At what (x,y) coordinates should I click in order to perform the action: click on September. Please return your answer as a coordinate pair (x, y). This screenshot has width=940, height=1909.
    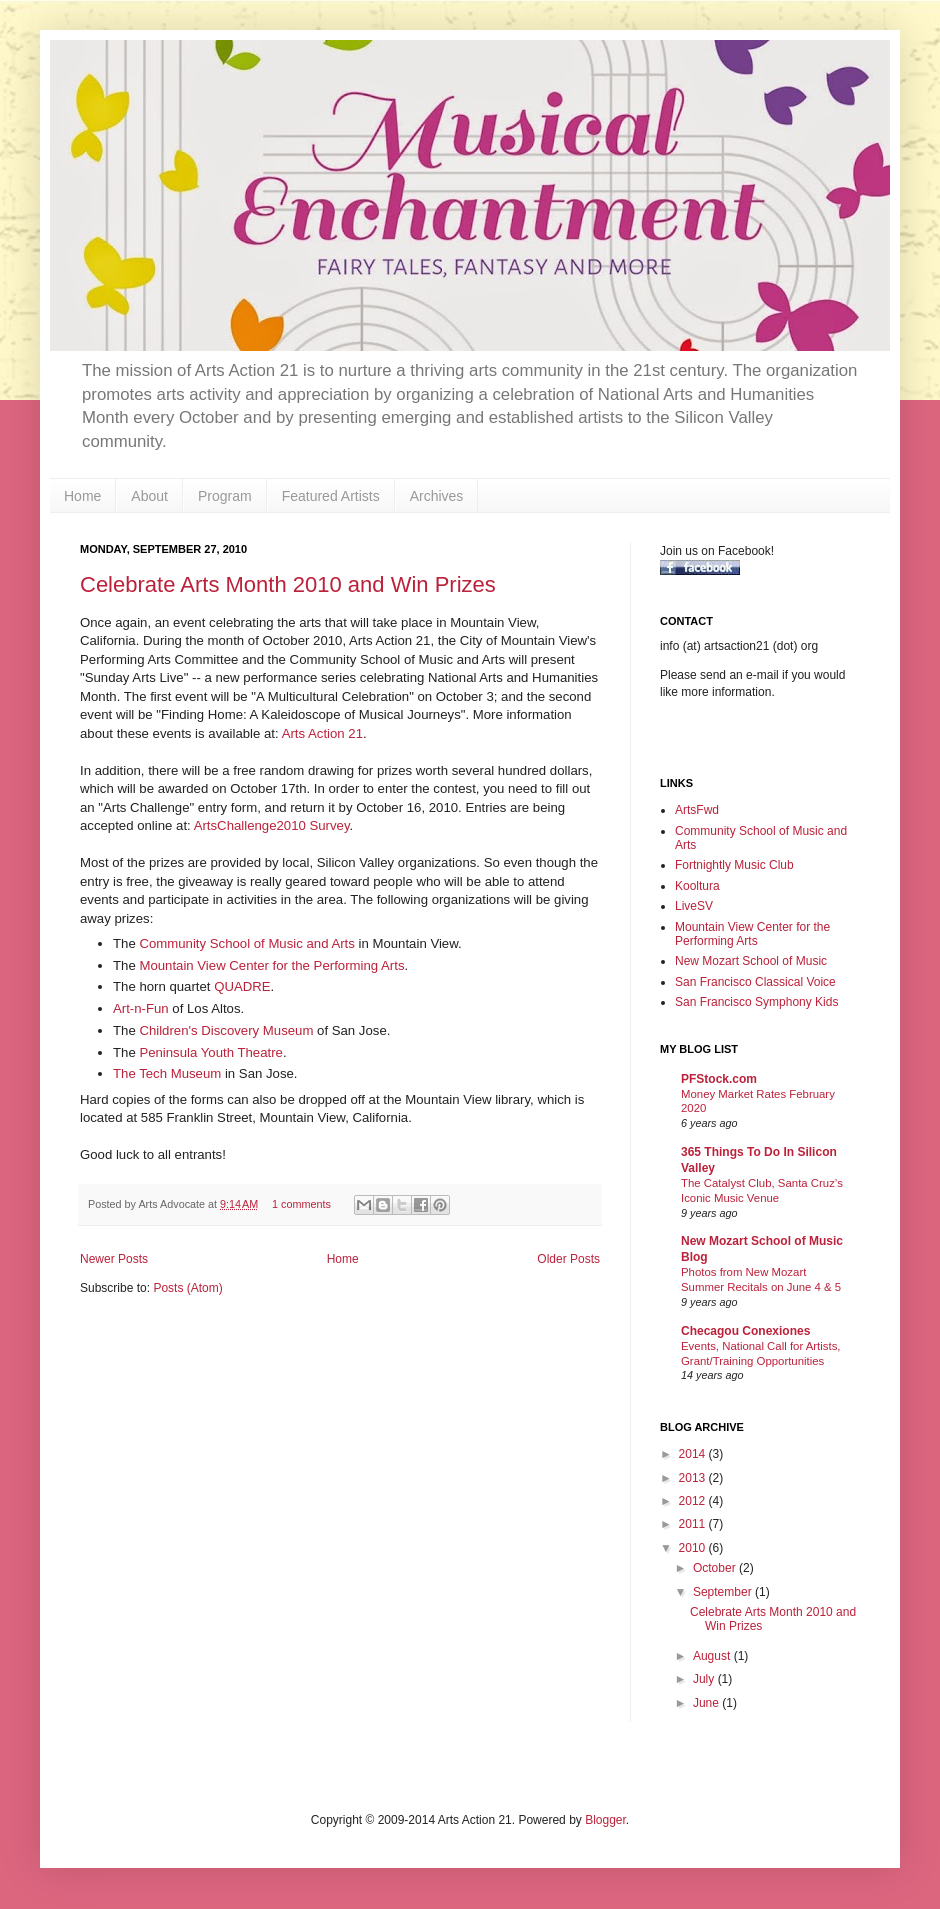
    Looking at the image, I should click on (724, 1592).